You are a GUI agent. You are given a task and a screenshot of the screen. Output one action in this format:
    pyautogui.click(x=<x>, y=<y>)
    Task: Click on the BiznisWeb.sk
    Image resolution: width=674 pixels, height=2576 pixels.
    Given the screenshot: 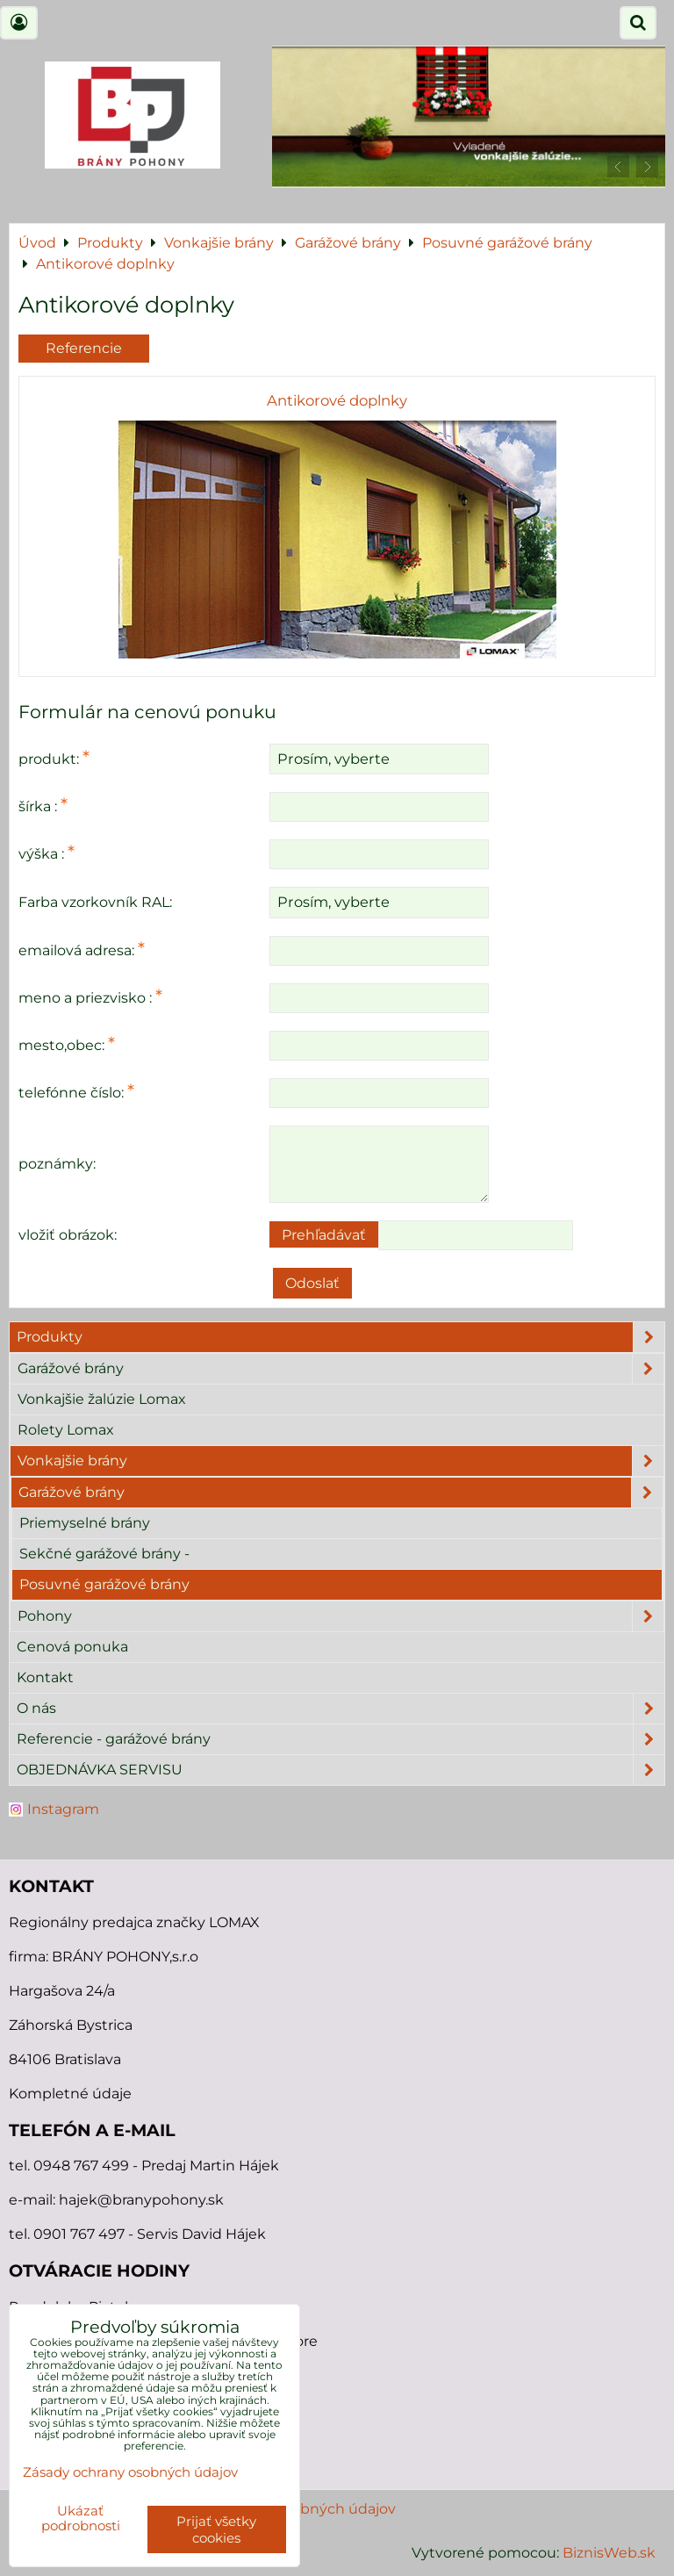 What is the action you would take?
    pyautogui.click(x=609, y=2552)
    